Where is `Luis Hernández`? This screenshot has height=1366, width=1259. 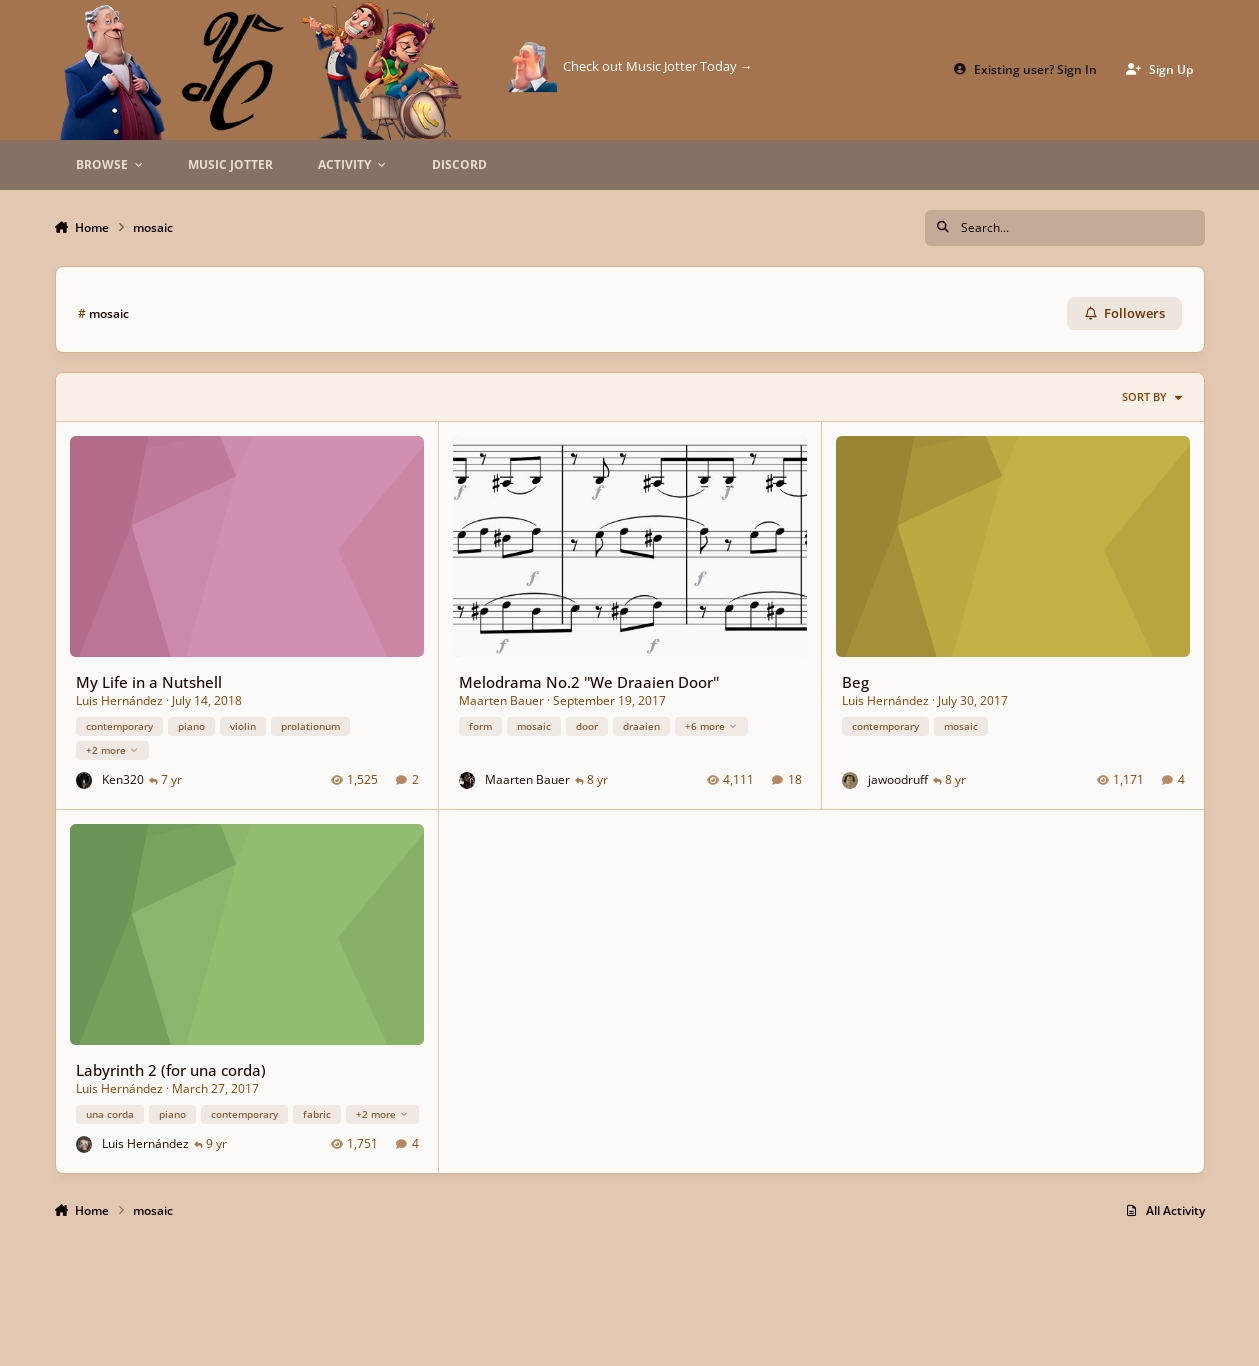 Luis Hernández is located at coordinates (118, 700).